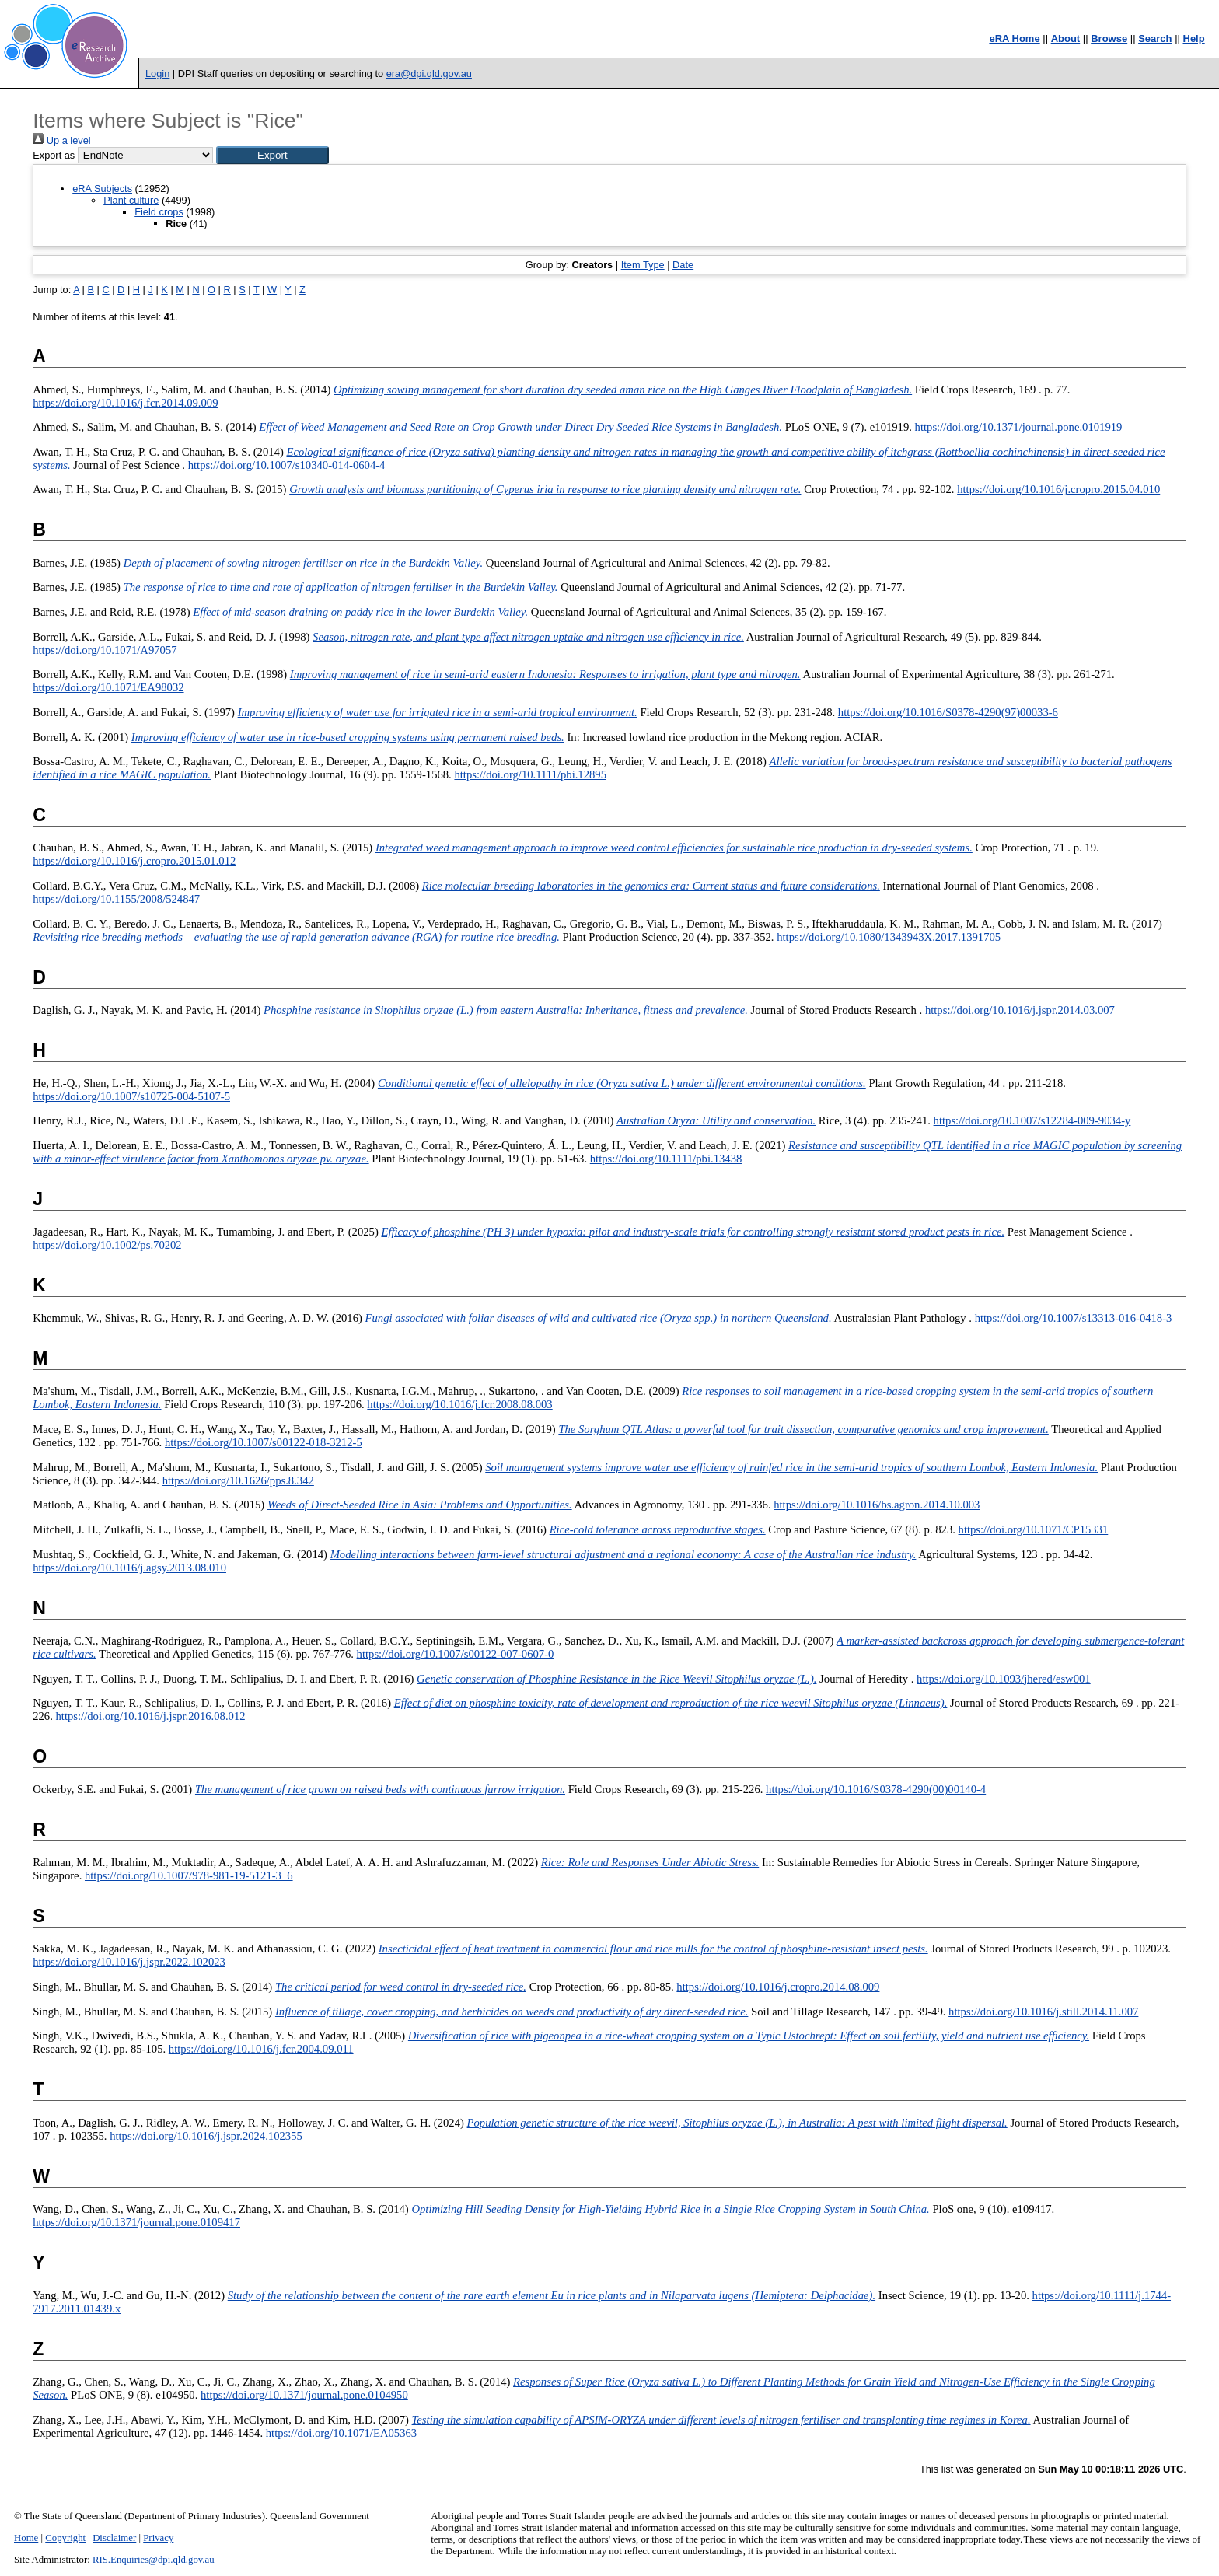 The image size is (1219, 2576). I want to click on https://doi.org/10.1016/j.fcr.2014.09.009, so click(125, 403).